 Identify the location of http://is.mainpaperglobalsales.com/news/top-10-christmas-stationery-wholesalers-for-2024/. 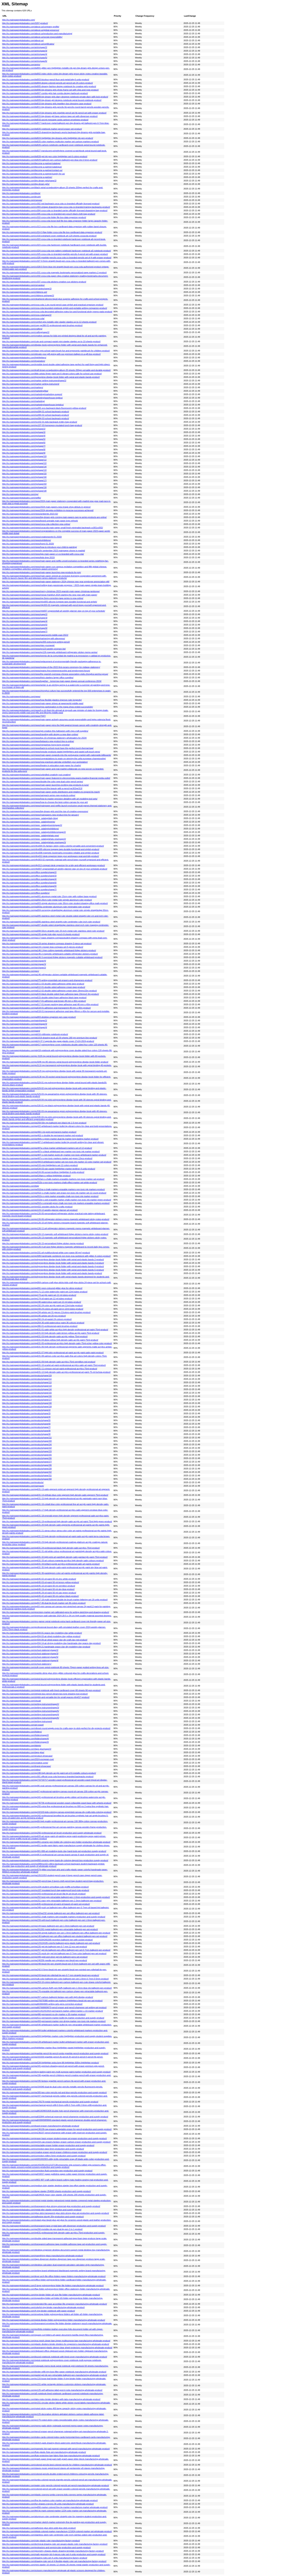
(44, 738).